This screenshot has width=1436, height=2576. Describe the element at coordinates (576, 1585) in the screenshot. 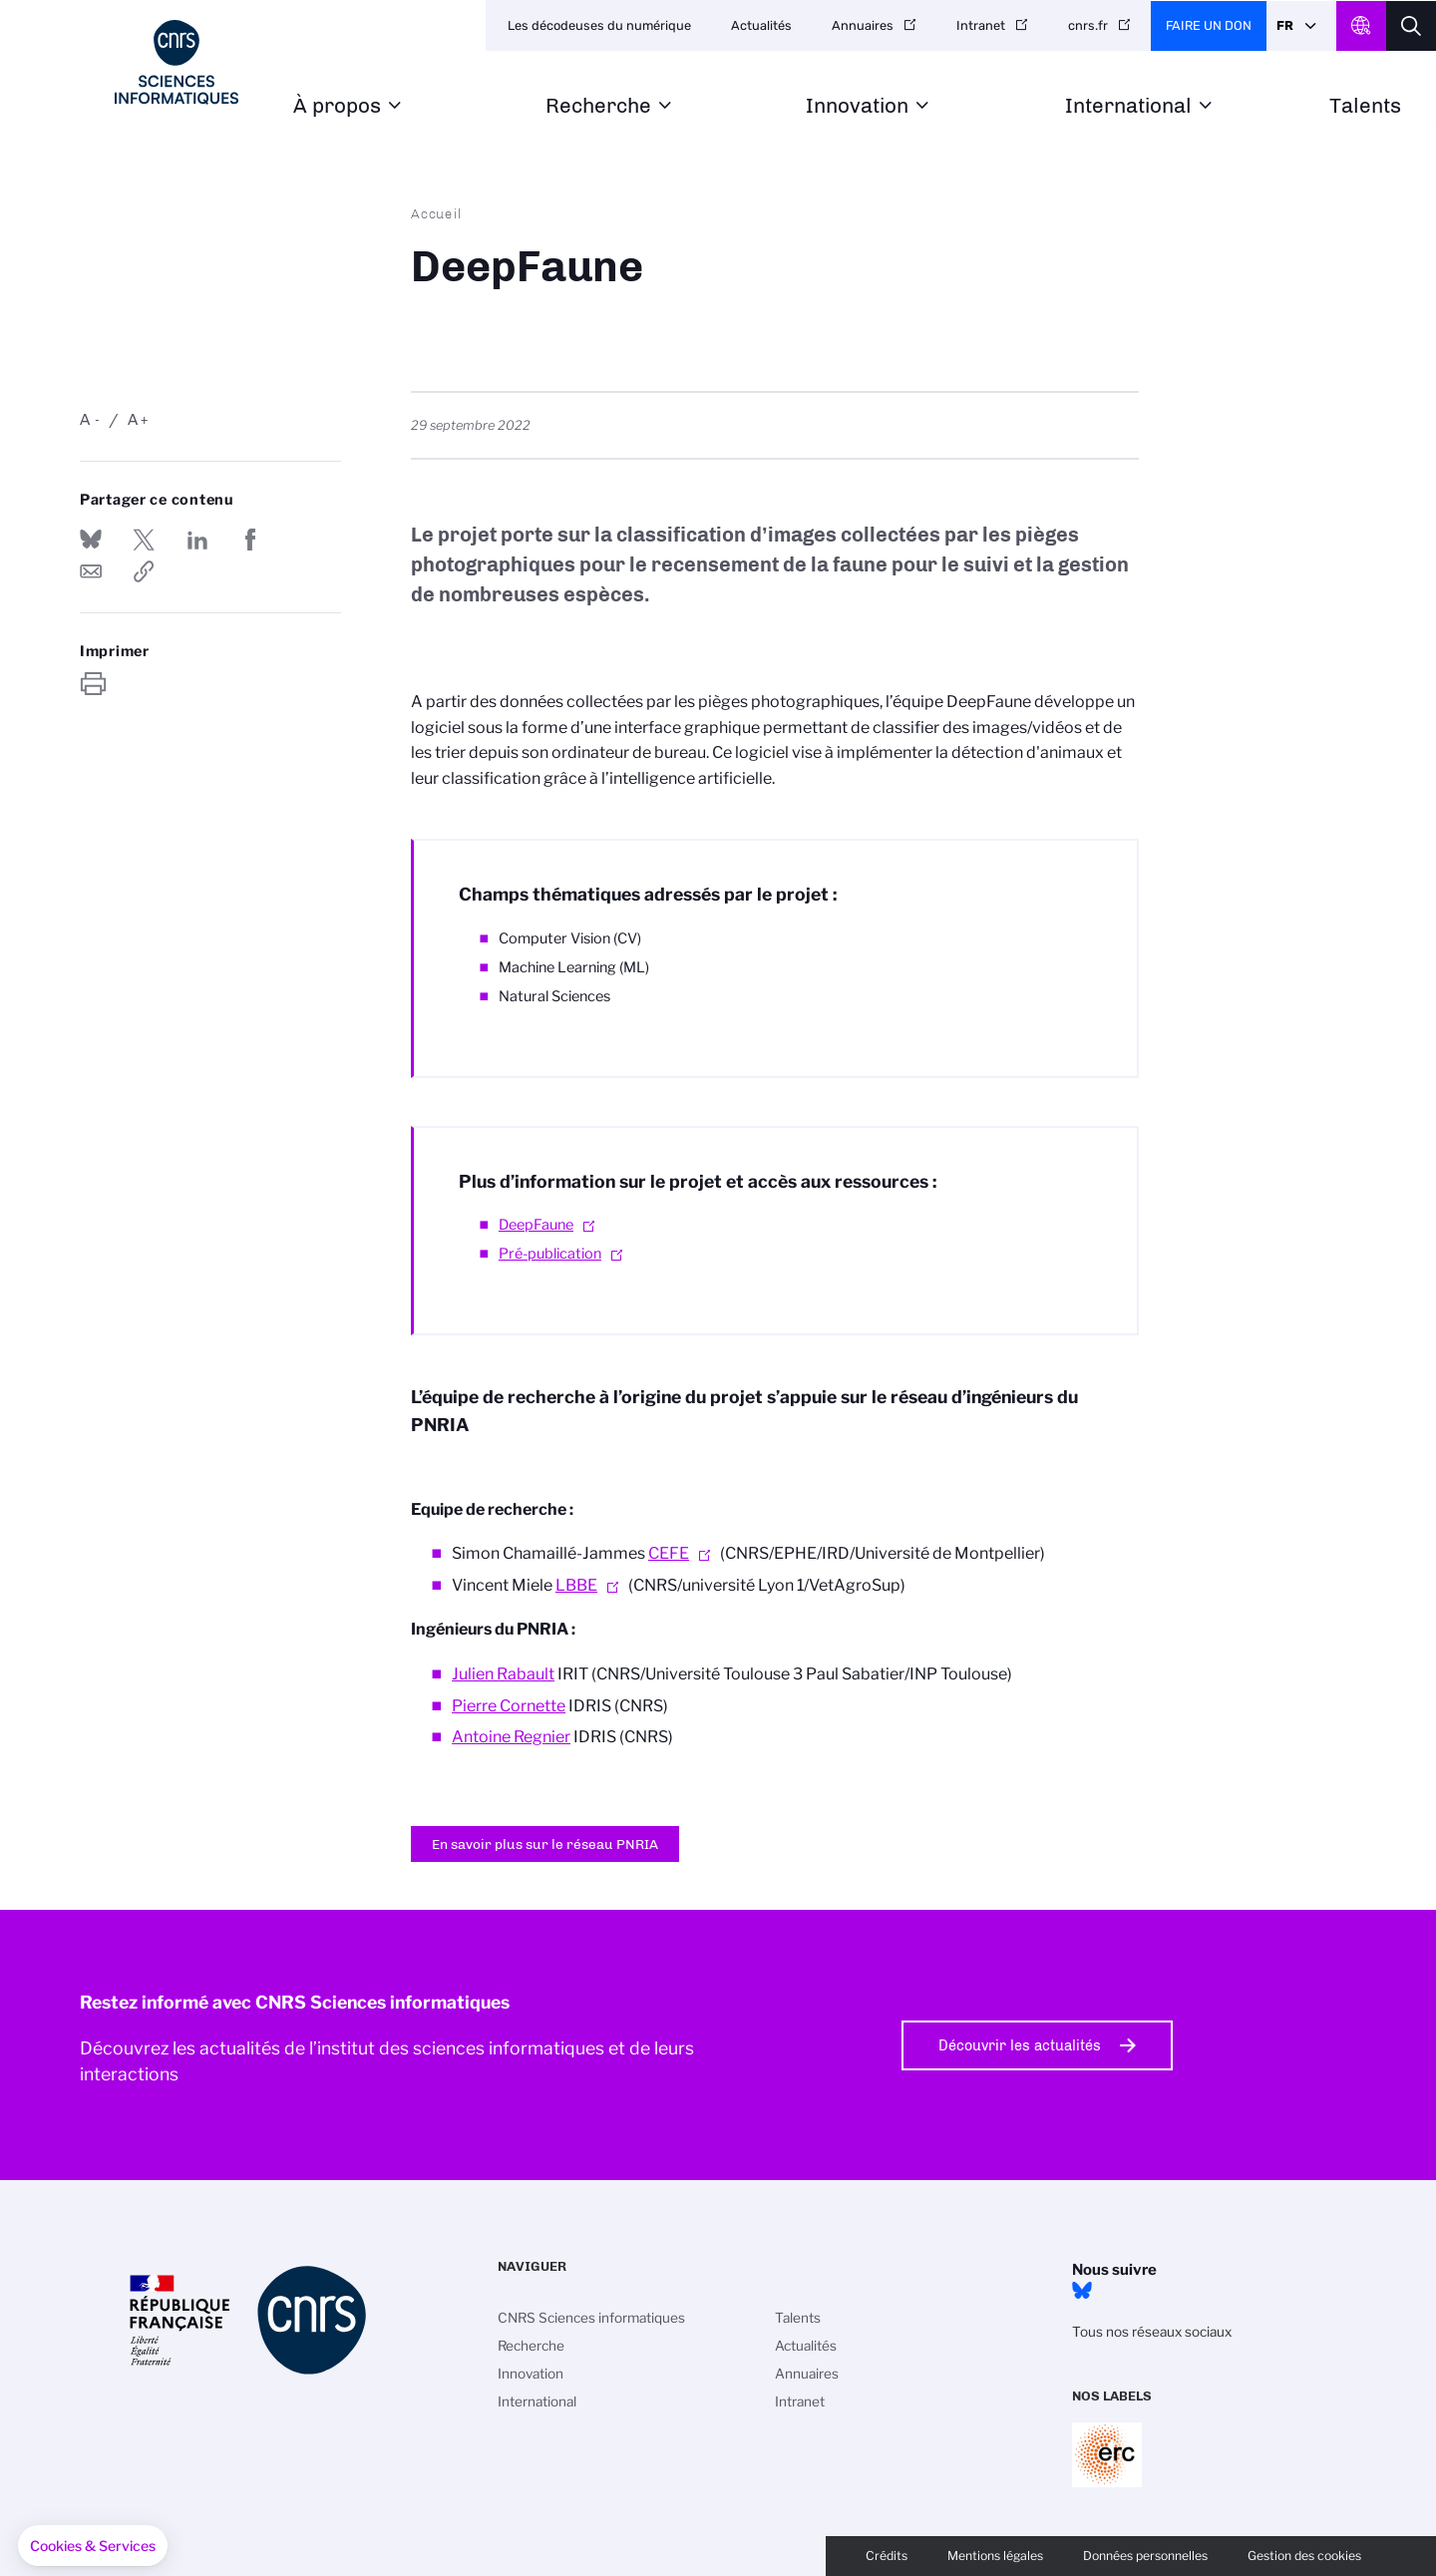

I see `LBBE` at that location.